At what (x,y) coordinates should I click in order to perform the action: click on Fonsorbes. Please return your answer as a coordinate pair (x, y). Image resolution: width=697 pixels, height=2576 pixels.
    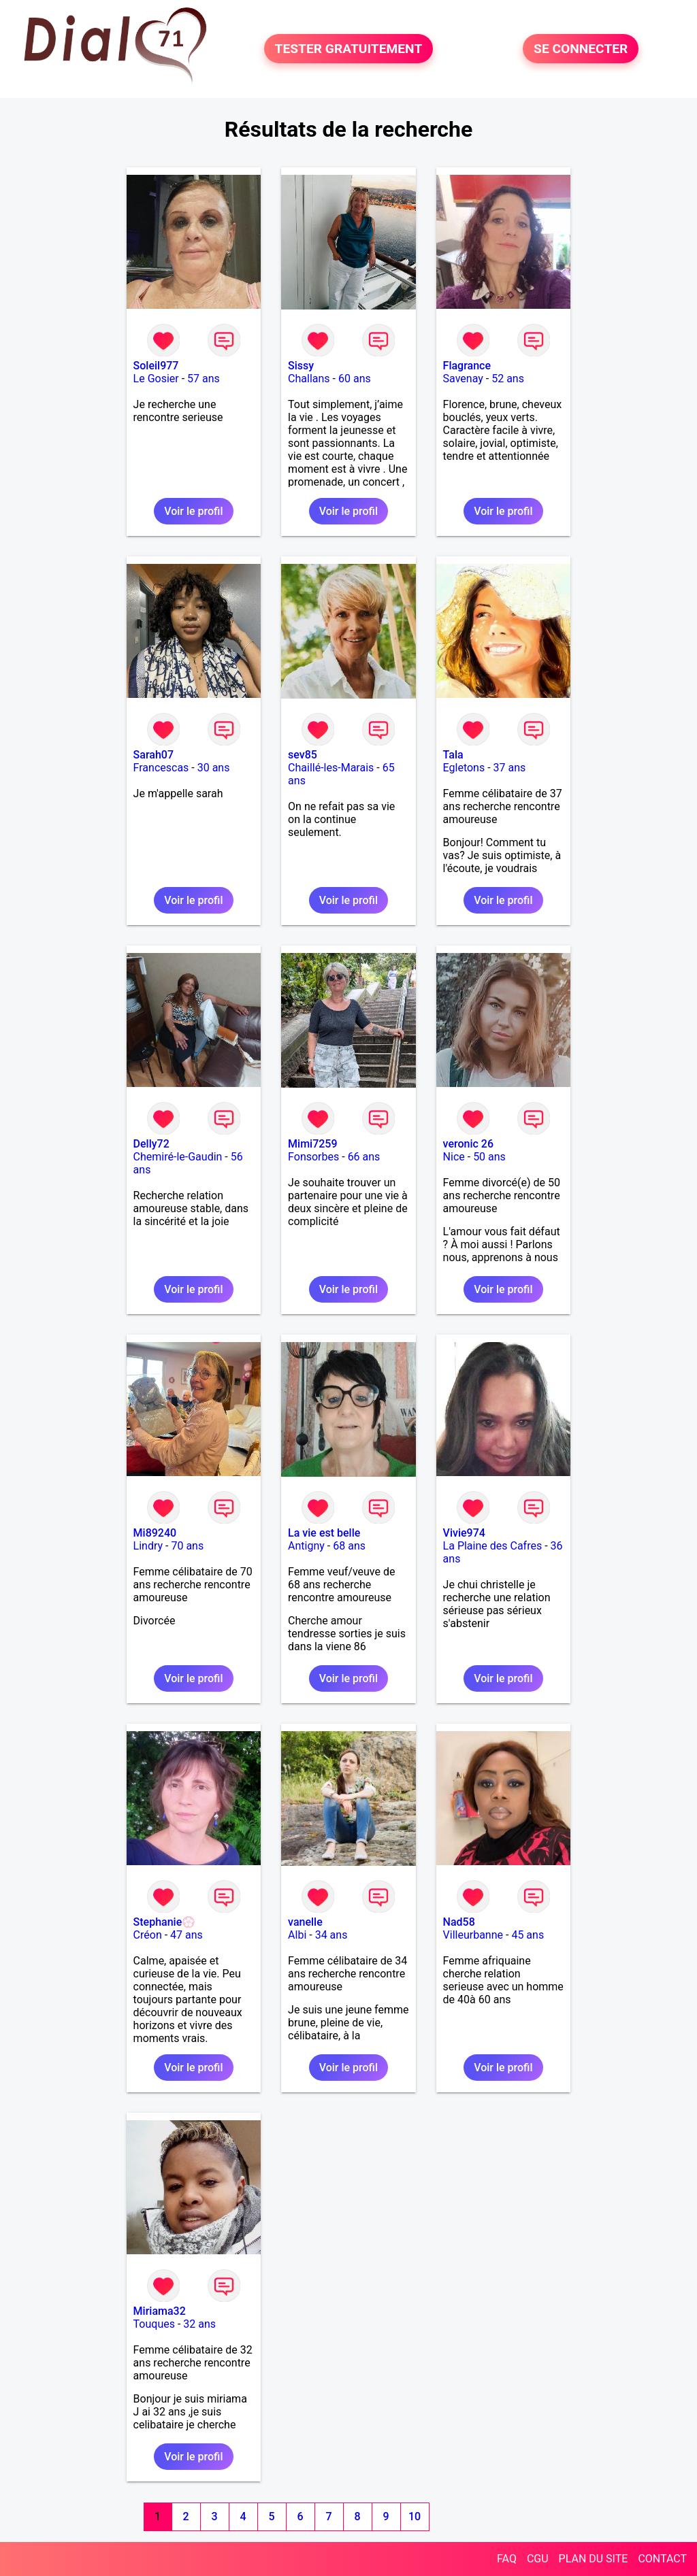
    Looking at the image, I should click on (313, 1156).